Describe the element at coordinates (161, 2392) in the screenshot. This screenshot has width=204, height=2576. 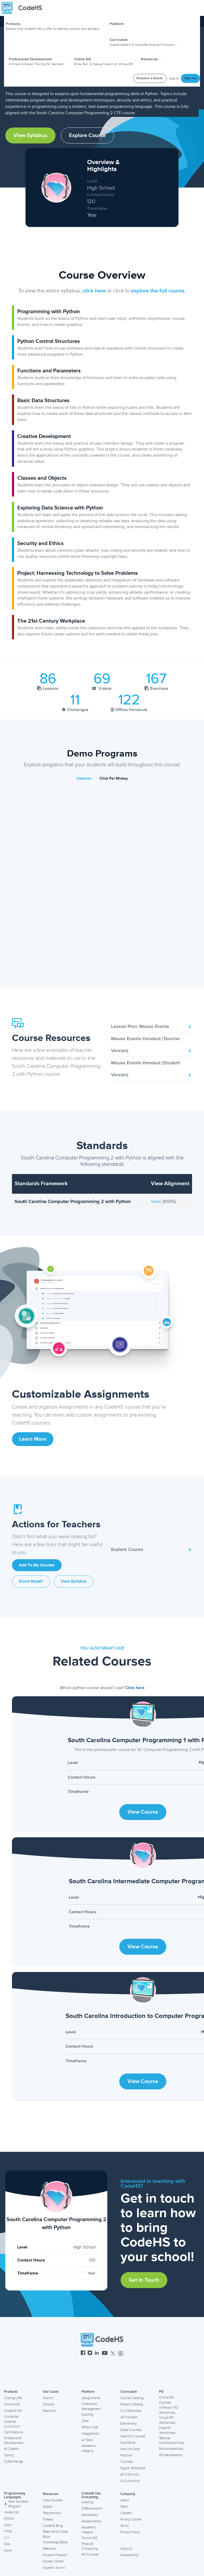
I see `PD` at that location.